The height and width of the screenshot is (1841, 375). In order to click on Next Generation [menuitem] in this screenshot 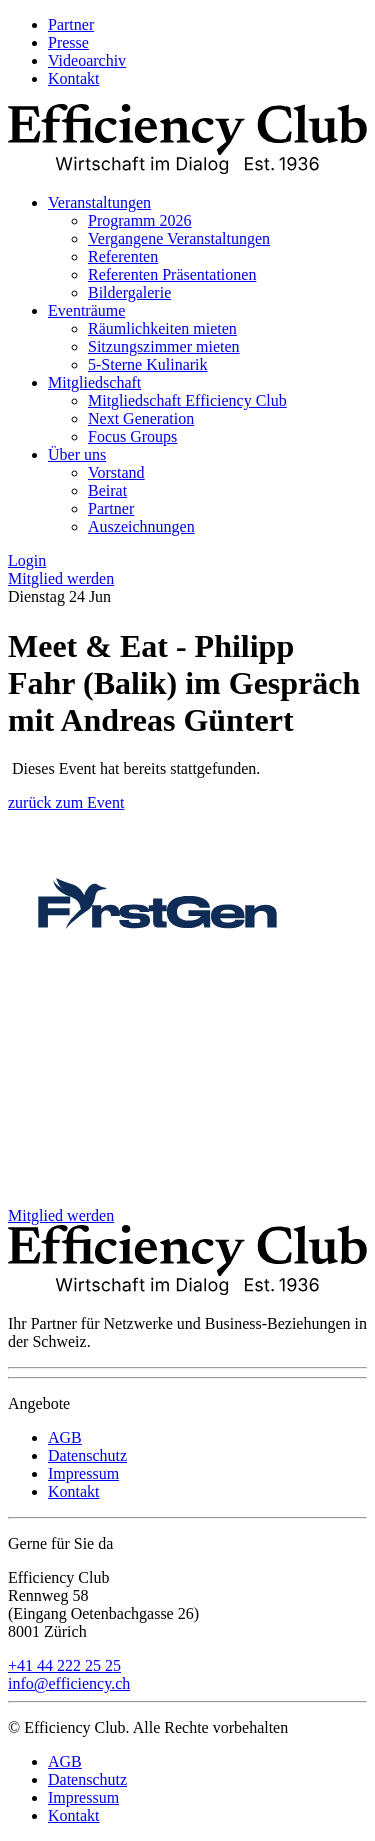, I will do `click(141, 418)`.